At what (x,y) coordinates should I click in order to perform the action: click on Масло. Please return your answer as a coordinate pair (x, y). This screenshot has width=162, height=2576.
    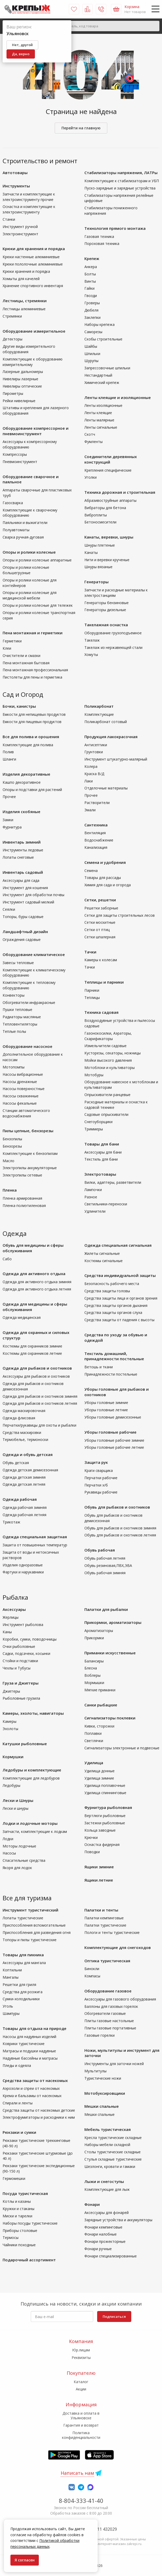
    Looking at the image, I should click on (8, 1160).